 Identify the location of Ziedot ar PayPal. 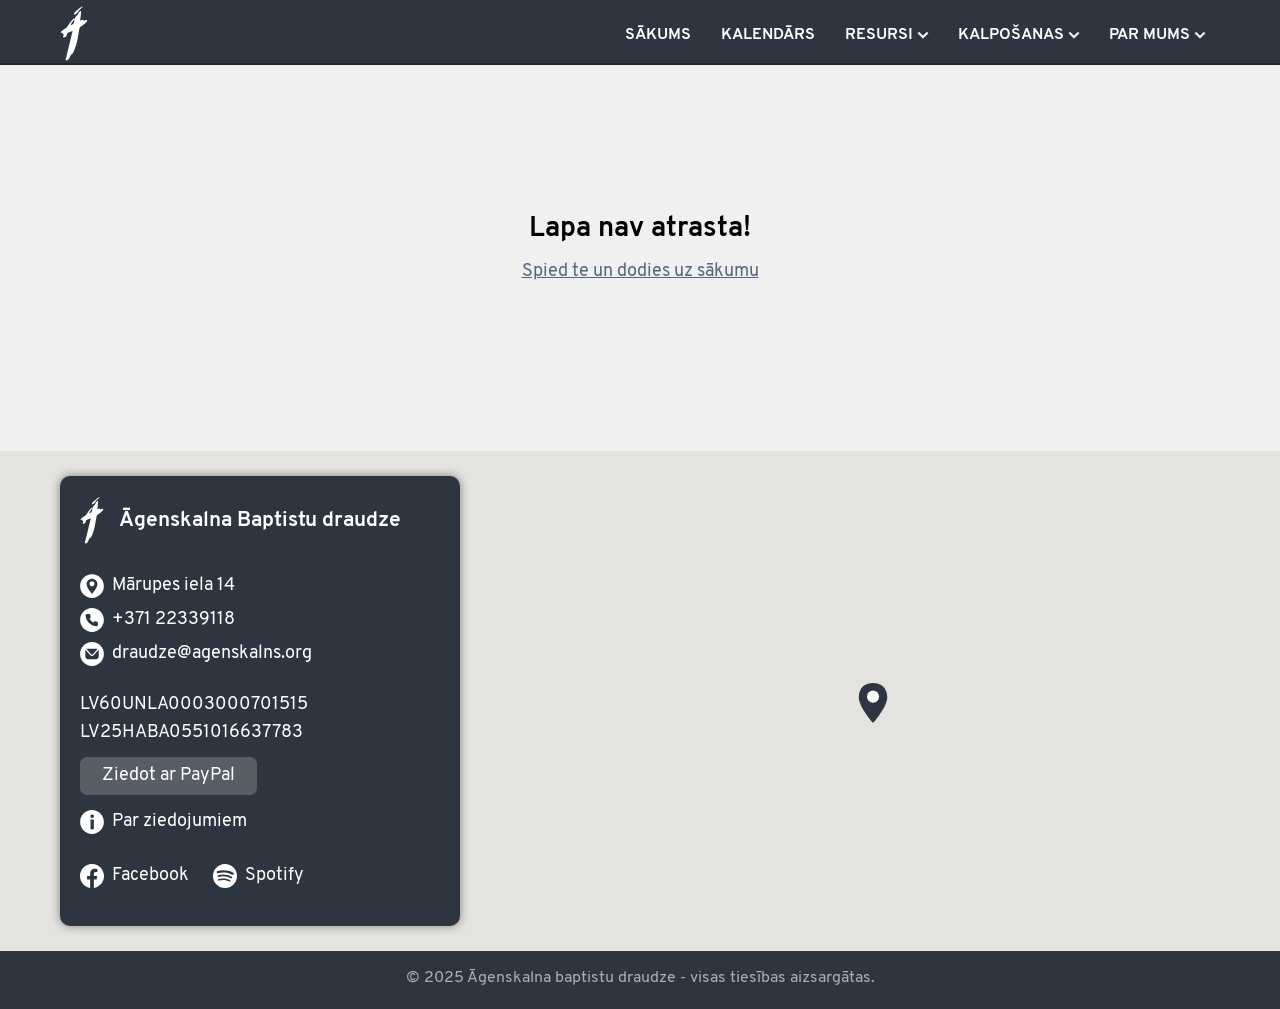
(168, 775).